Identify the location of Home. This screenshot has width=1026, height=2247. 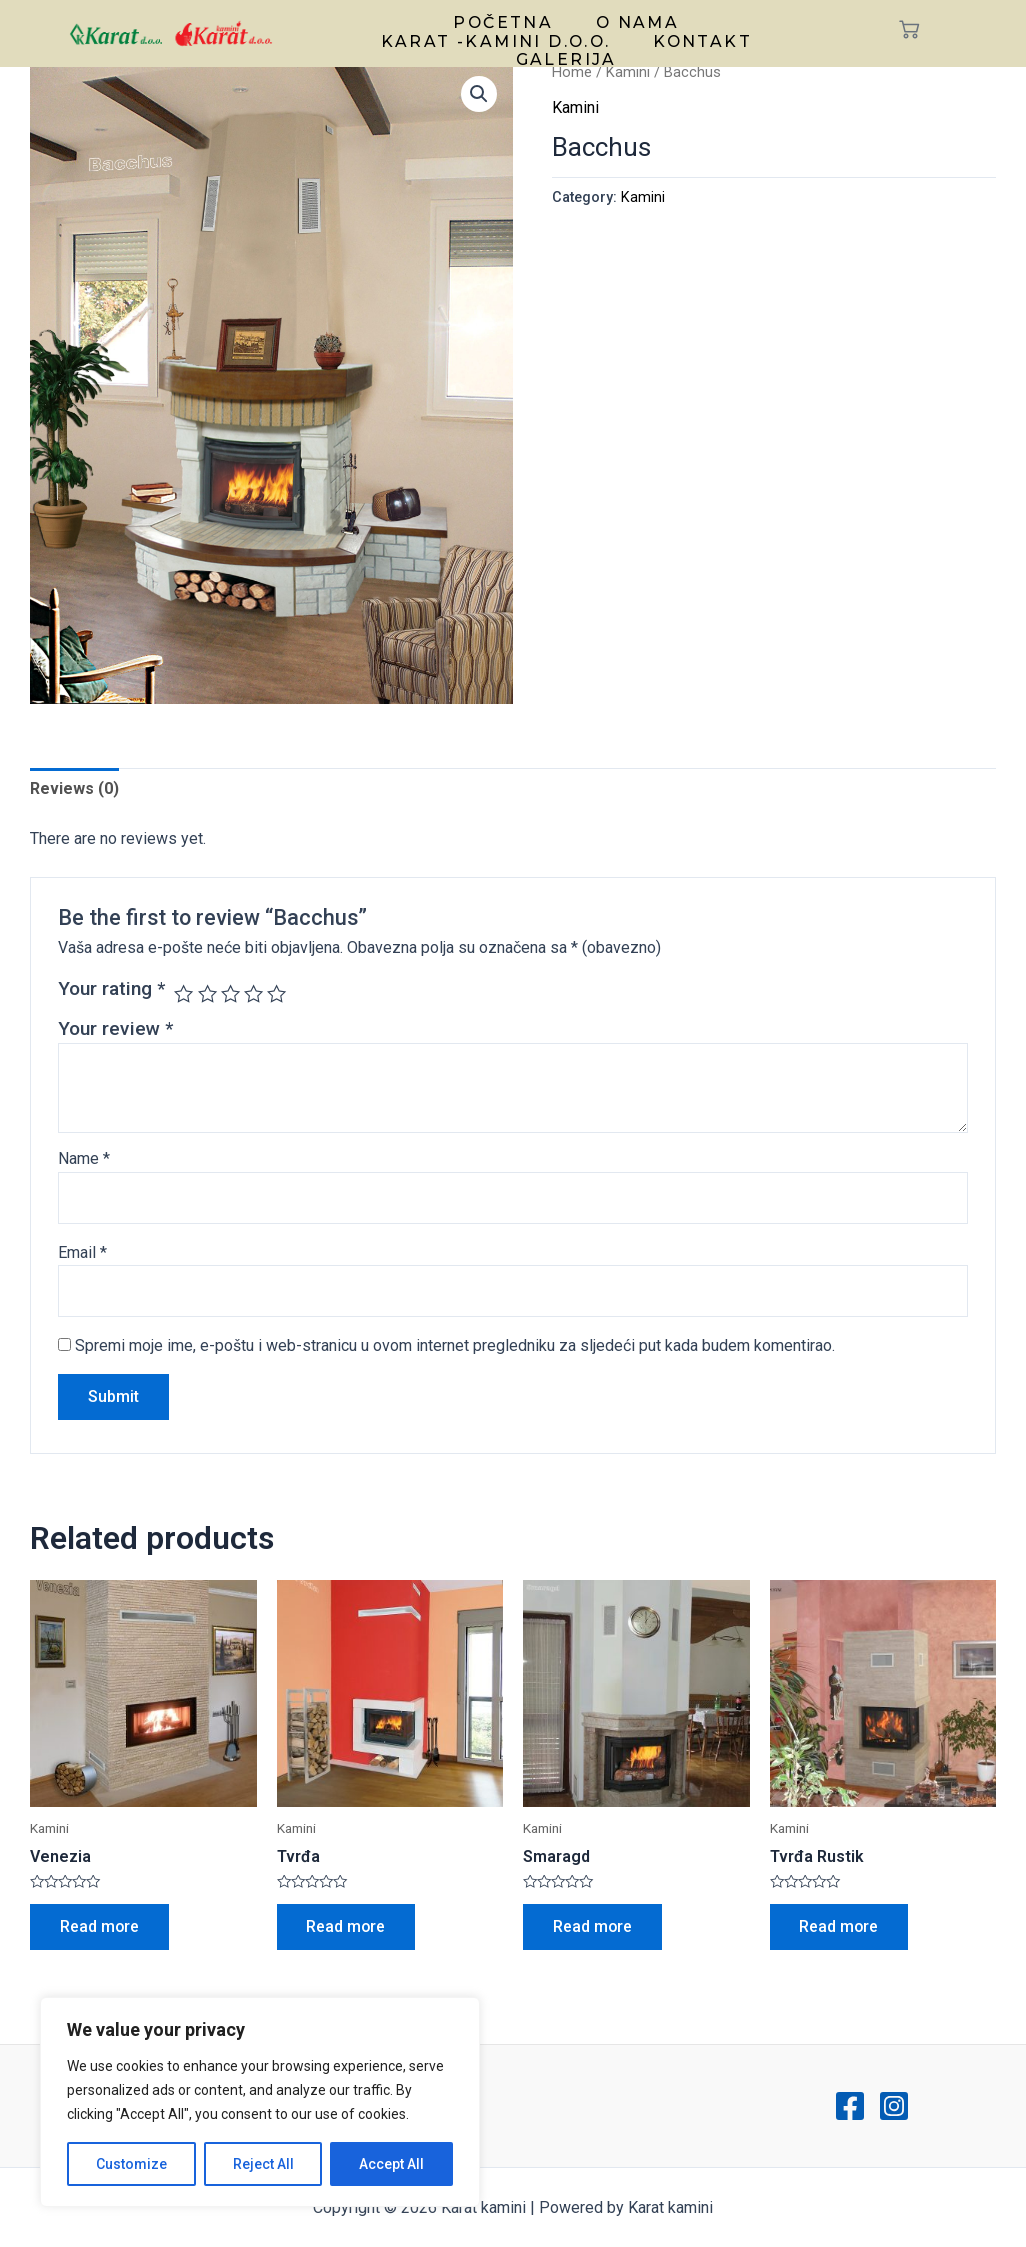
(572, 72).